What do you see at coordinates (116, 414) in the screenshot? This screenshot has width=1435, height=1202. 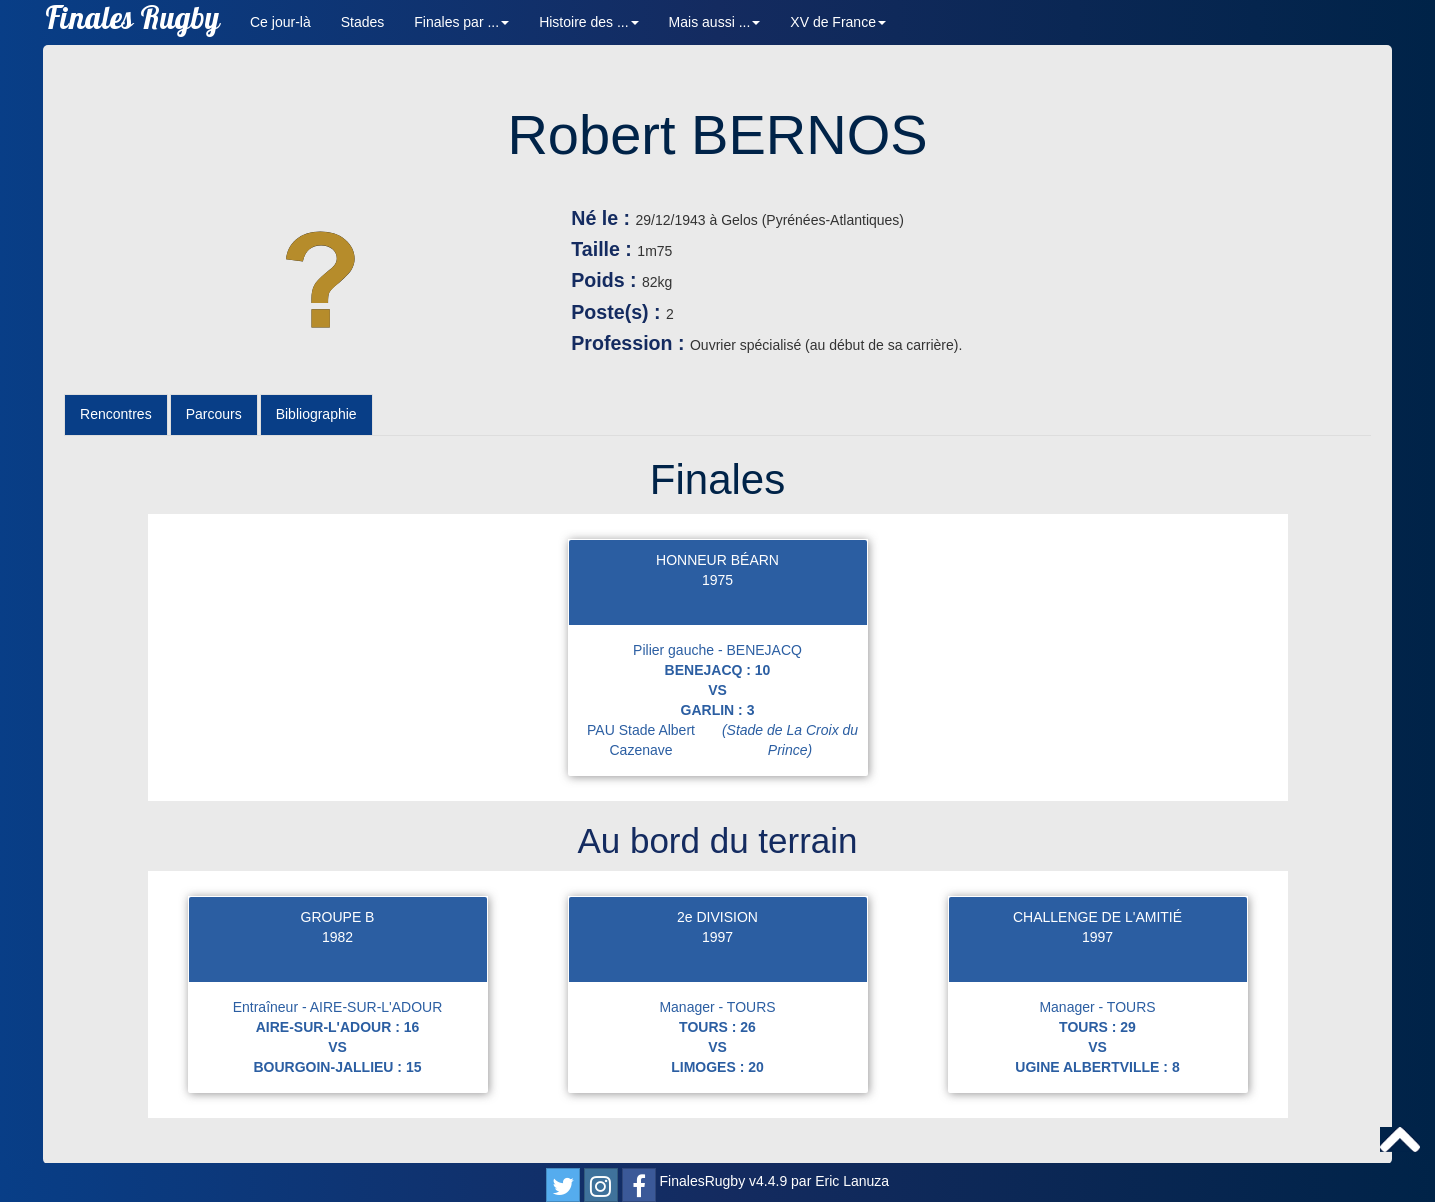 I see `Rencontres` at bounding box center [116, 414].